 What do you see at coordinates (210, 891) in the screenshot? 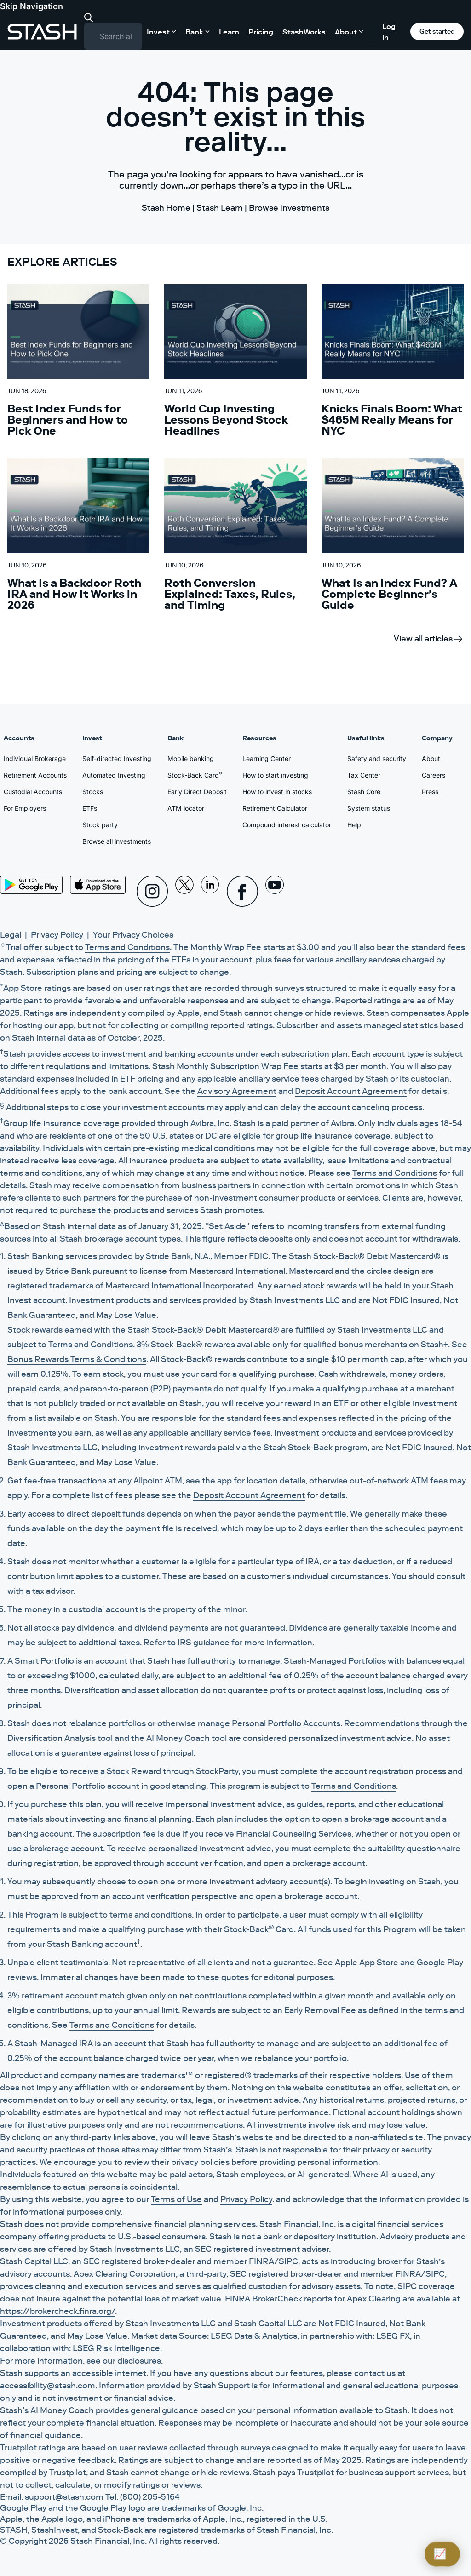
I see `[Linkedin]` at bounding box center [210, 891].